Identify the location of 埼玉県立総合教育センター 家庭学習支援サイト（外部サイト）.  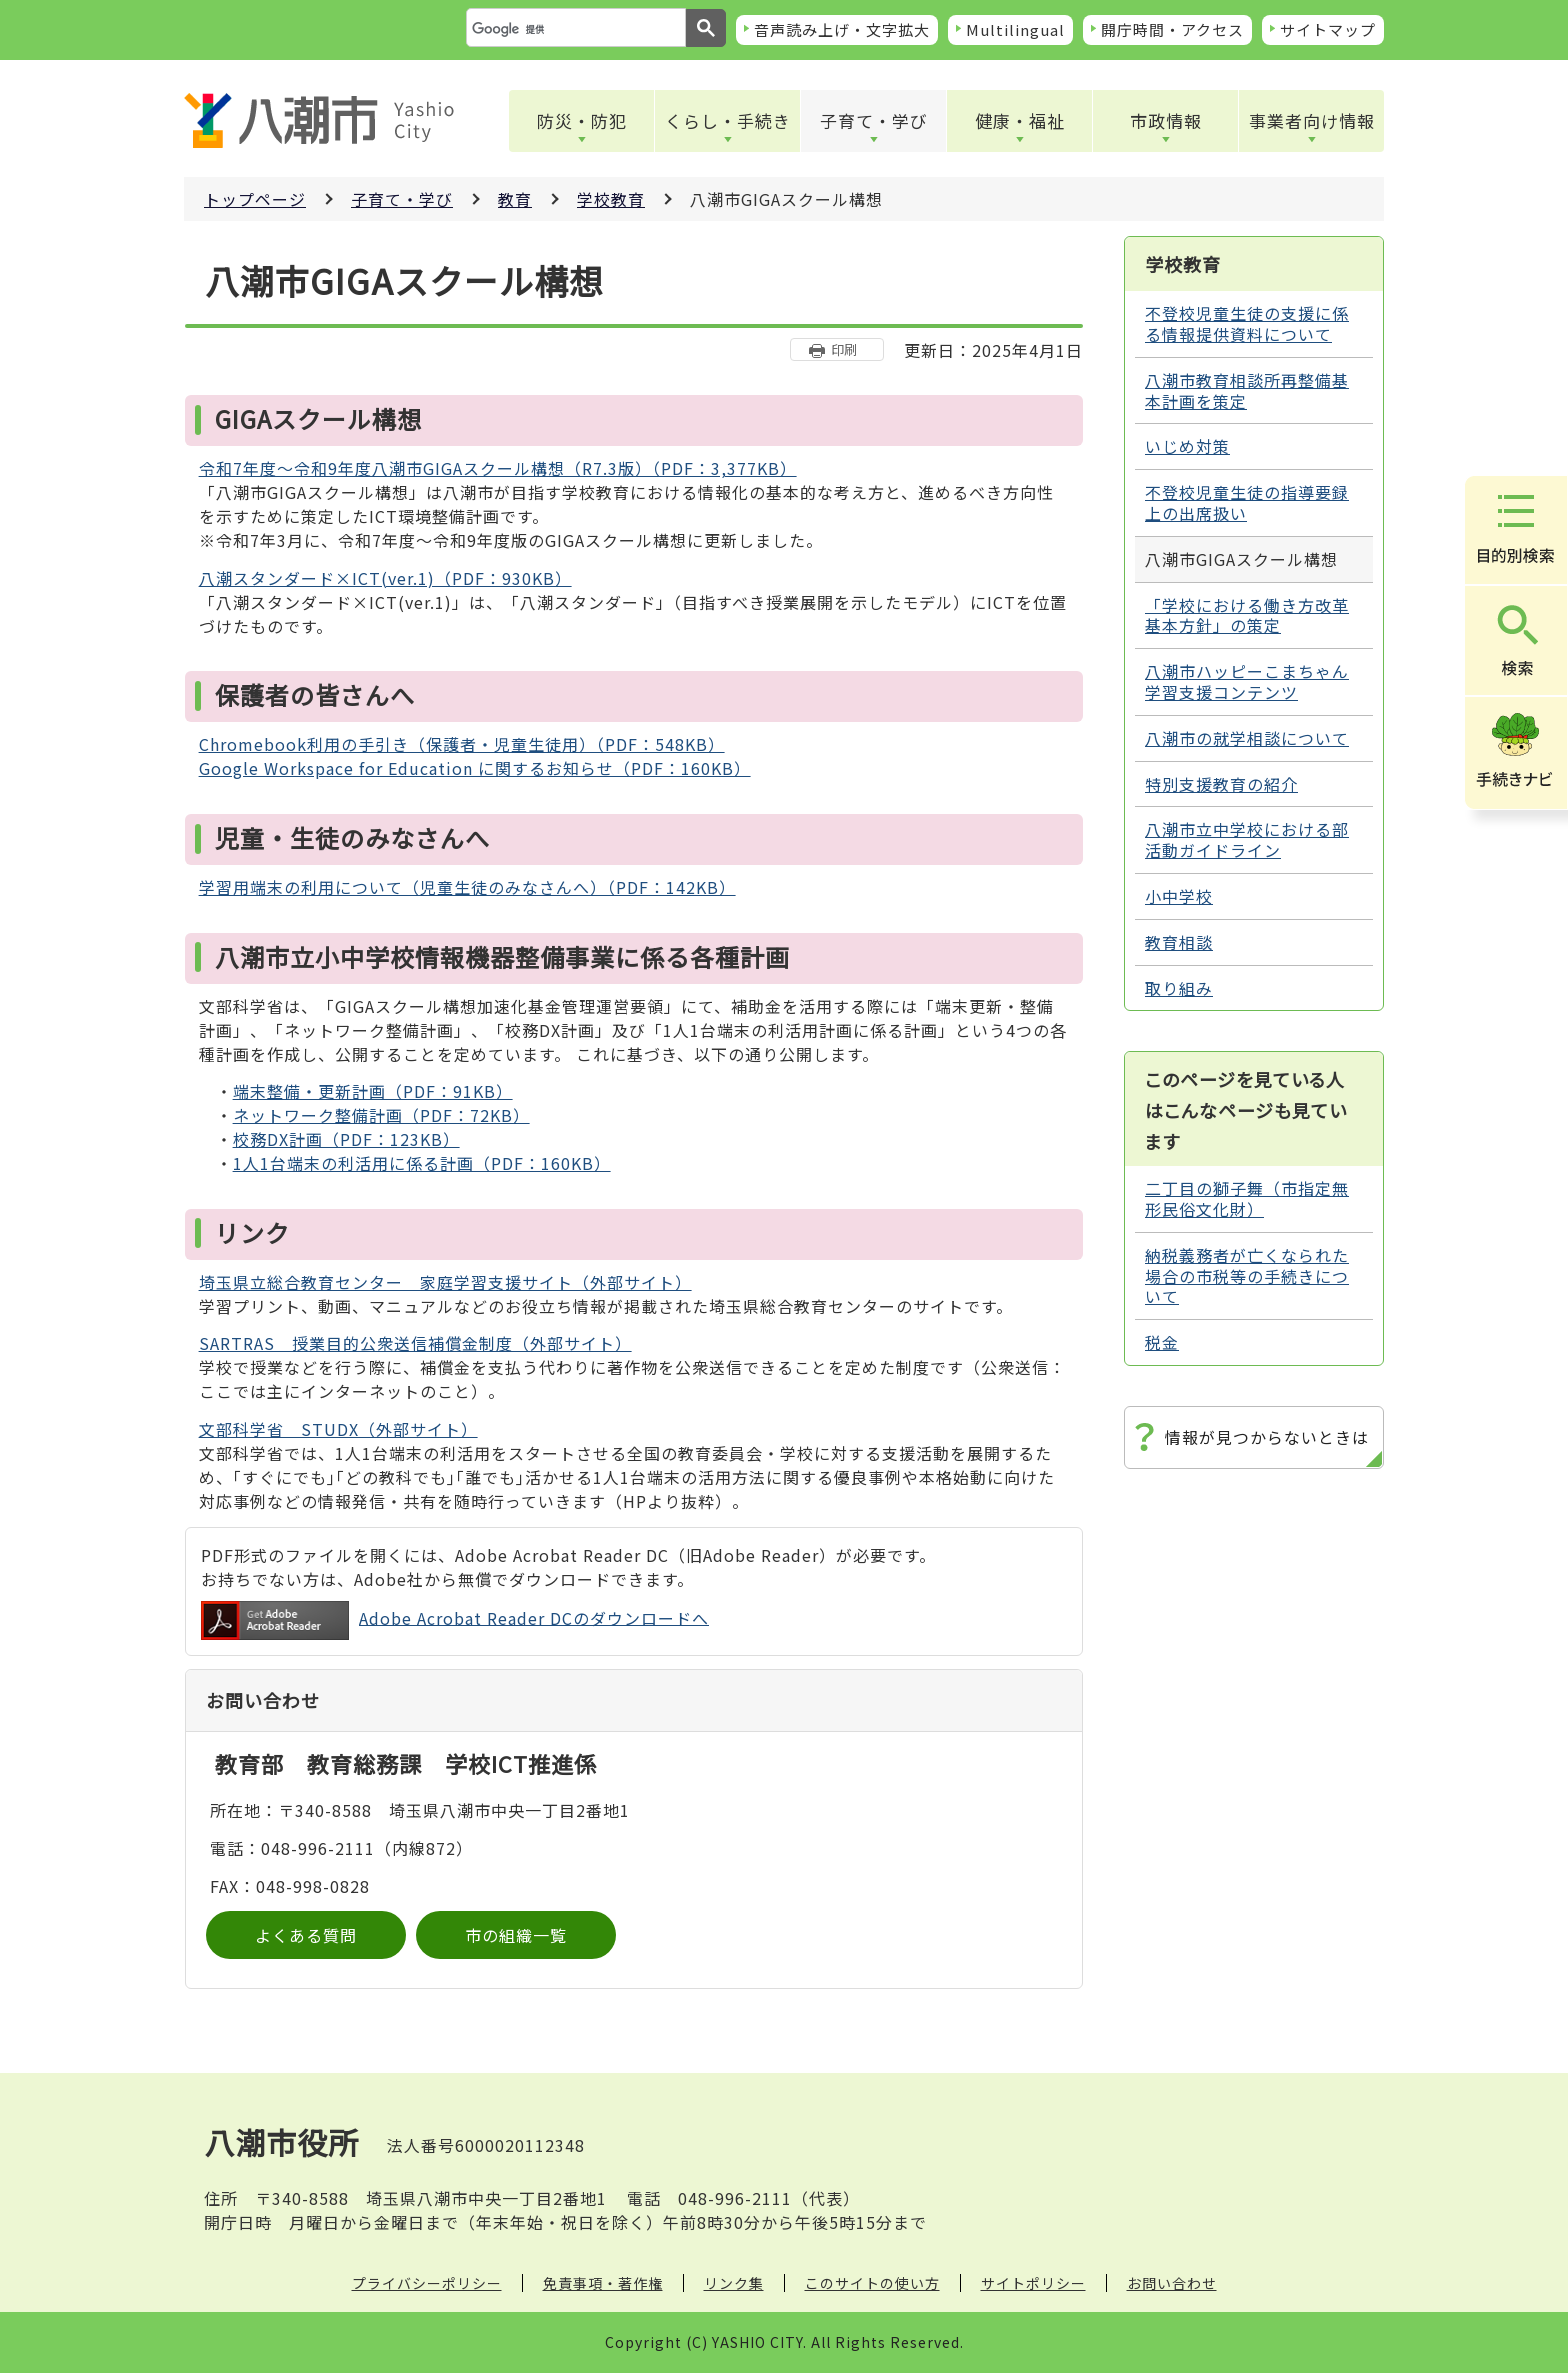
(445, 1282).